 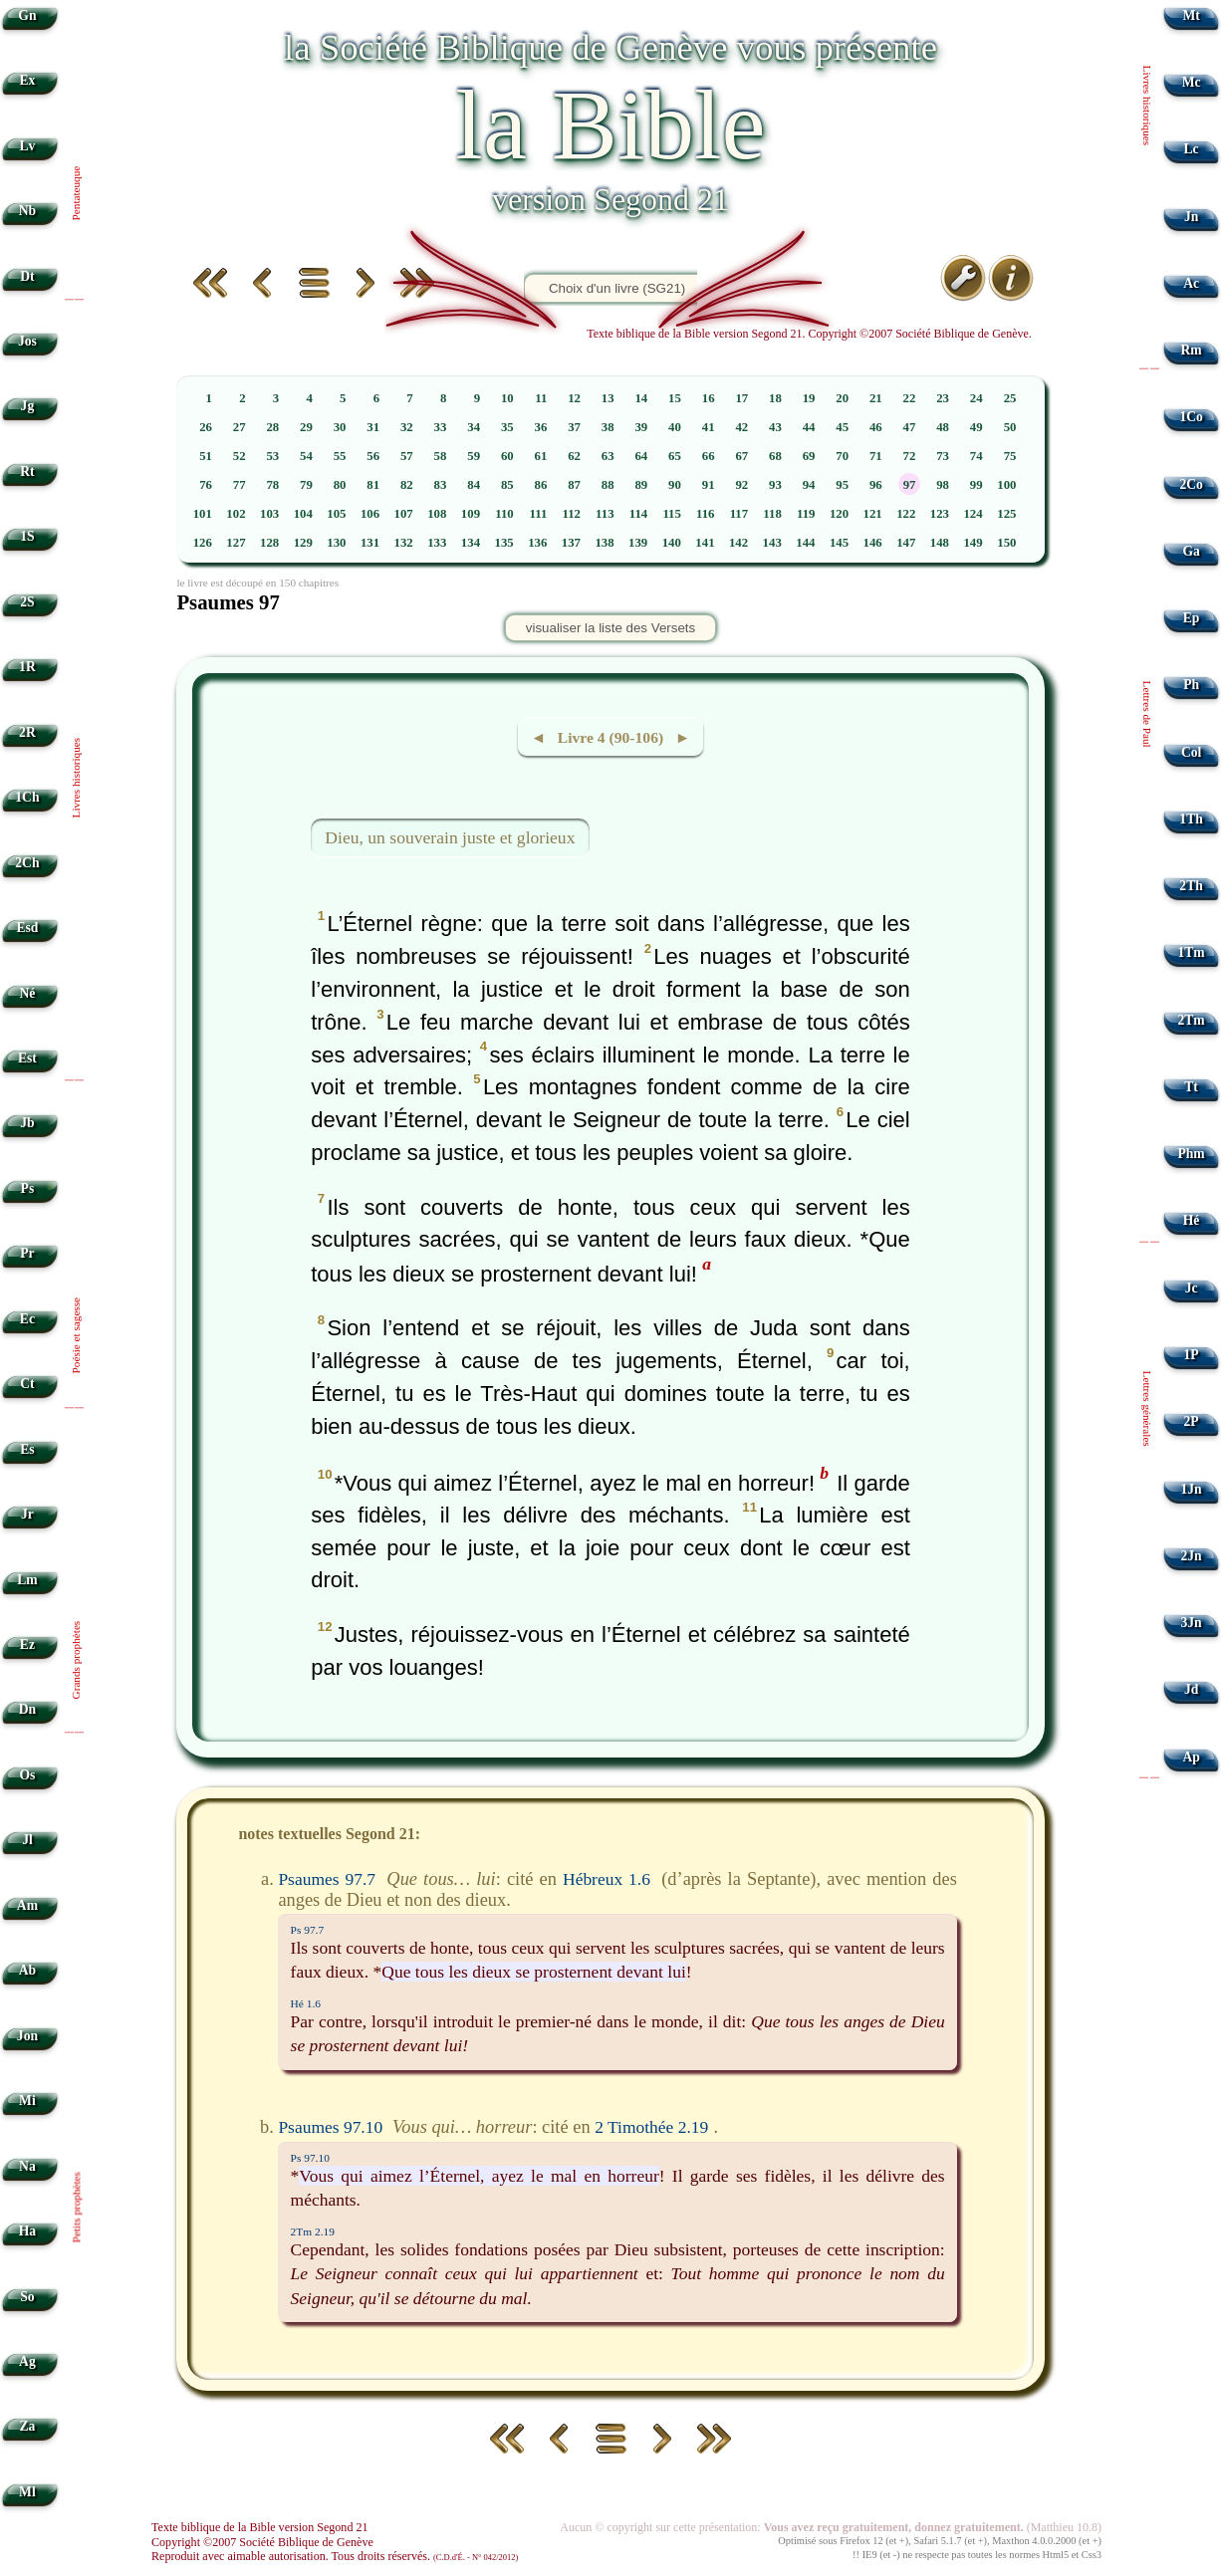 I want to click on 56, so click(x=372, y=456).